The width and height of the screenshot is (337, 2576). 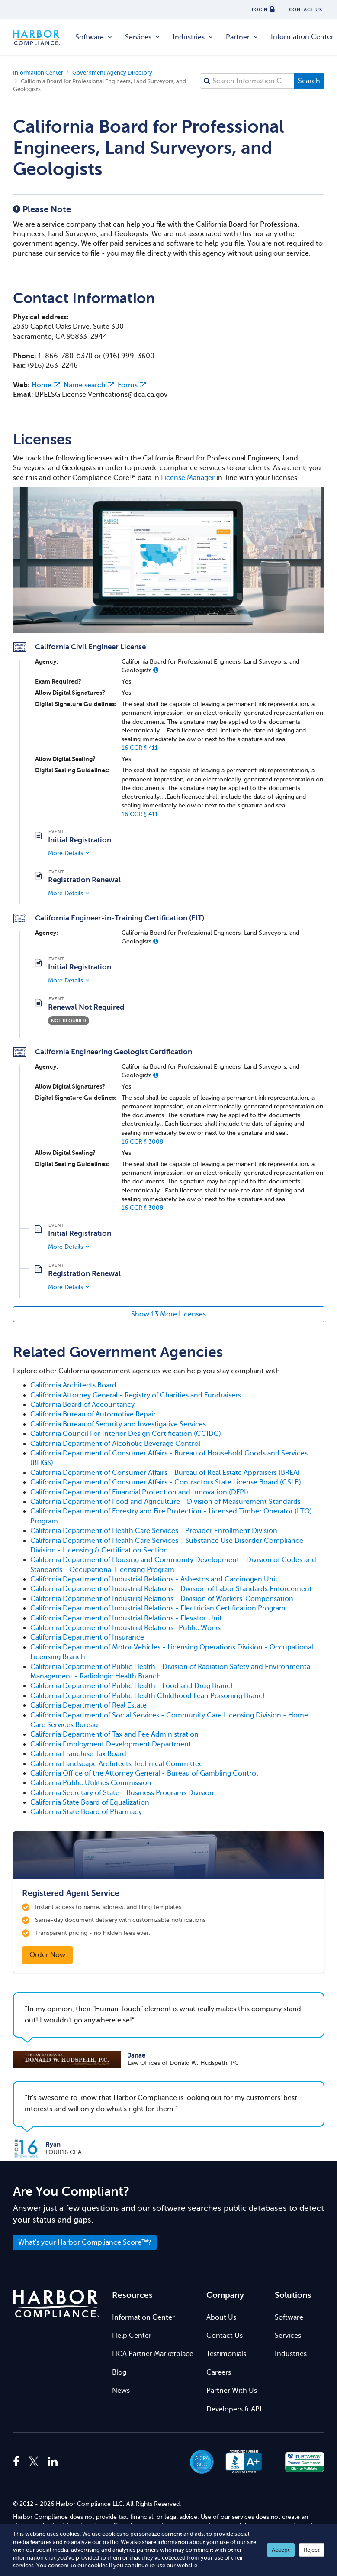 What do you see at coordinates (132, 1686) in the screenshot?
I see `California Department of Public Health - Food and Drug Branch` at bounding box center [132, 1686].